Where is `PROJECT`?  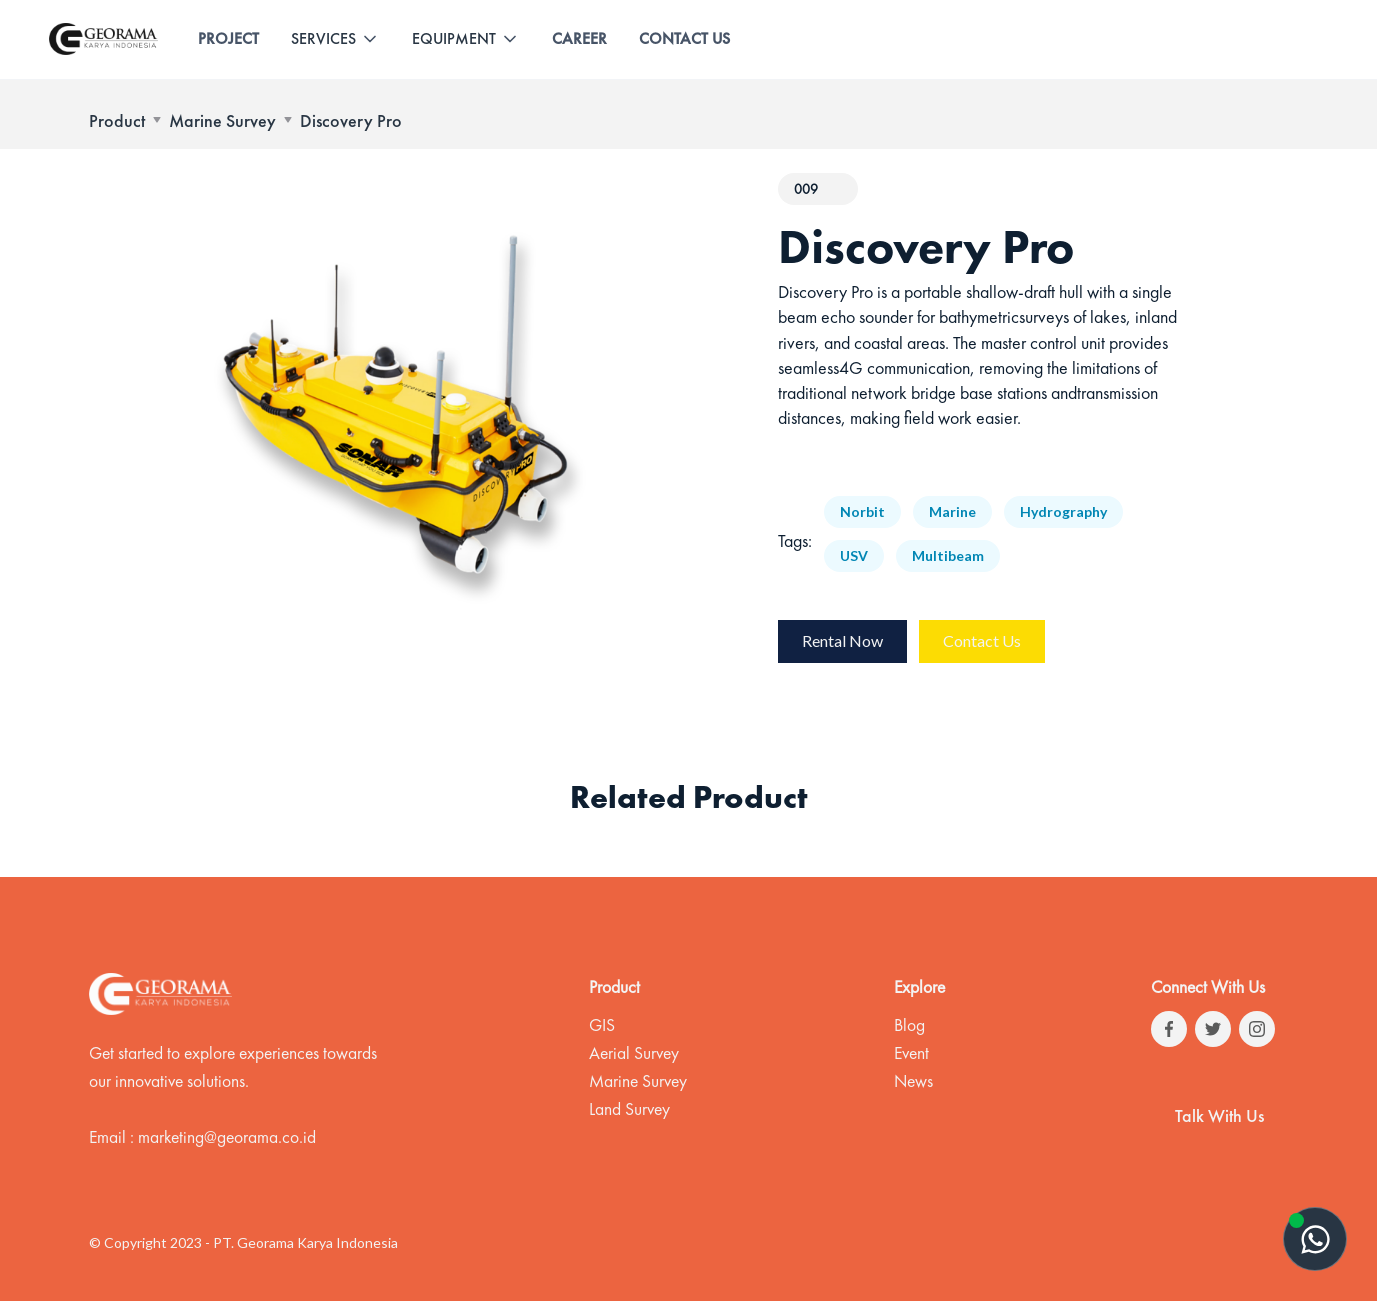
PROJECT is located at coordinates (228, 38).